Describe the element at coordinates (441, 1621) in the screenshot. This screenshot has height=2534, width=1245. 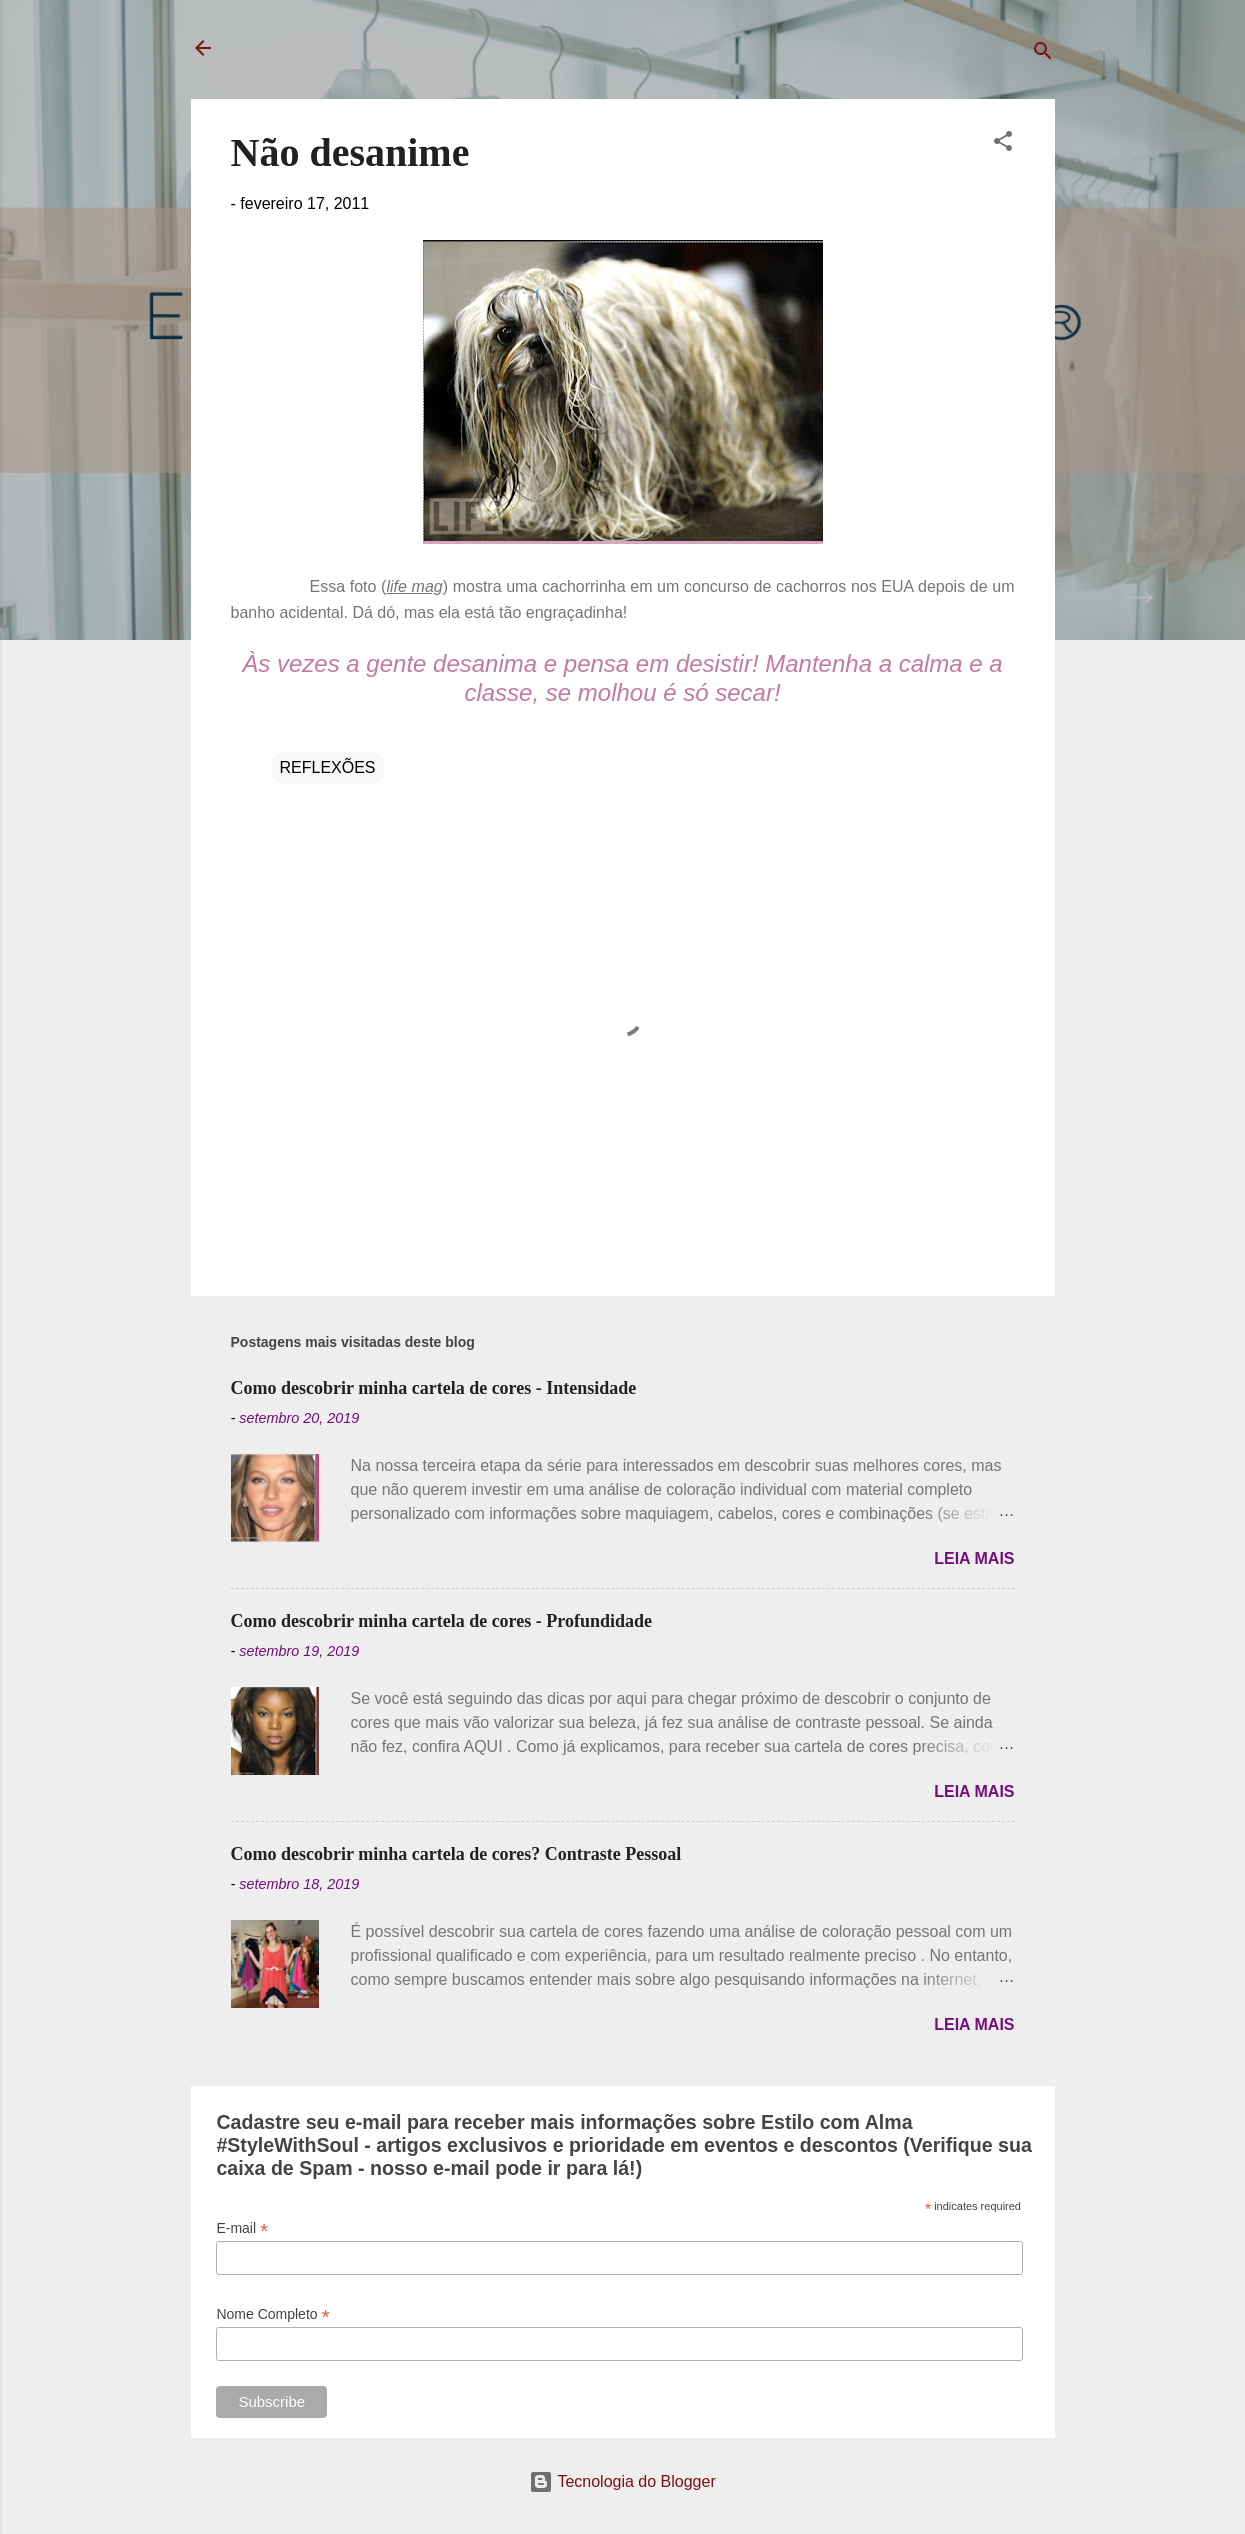
I see `Como descobrir minha cartela de cores - Profundidade` at that location.